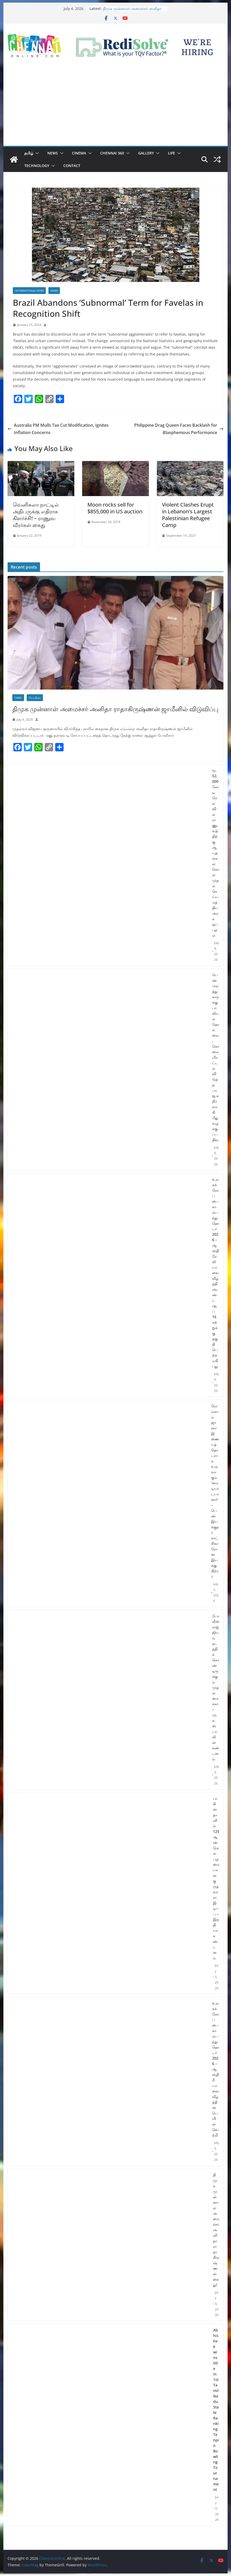  Describe the element at coordinates (216, 2229) in the screenshot. I see `திமுக முன்னாள் அமைச்சர் அனிதா ராதாகிருஷ்ணன் கைது!` at that location.